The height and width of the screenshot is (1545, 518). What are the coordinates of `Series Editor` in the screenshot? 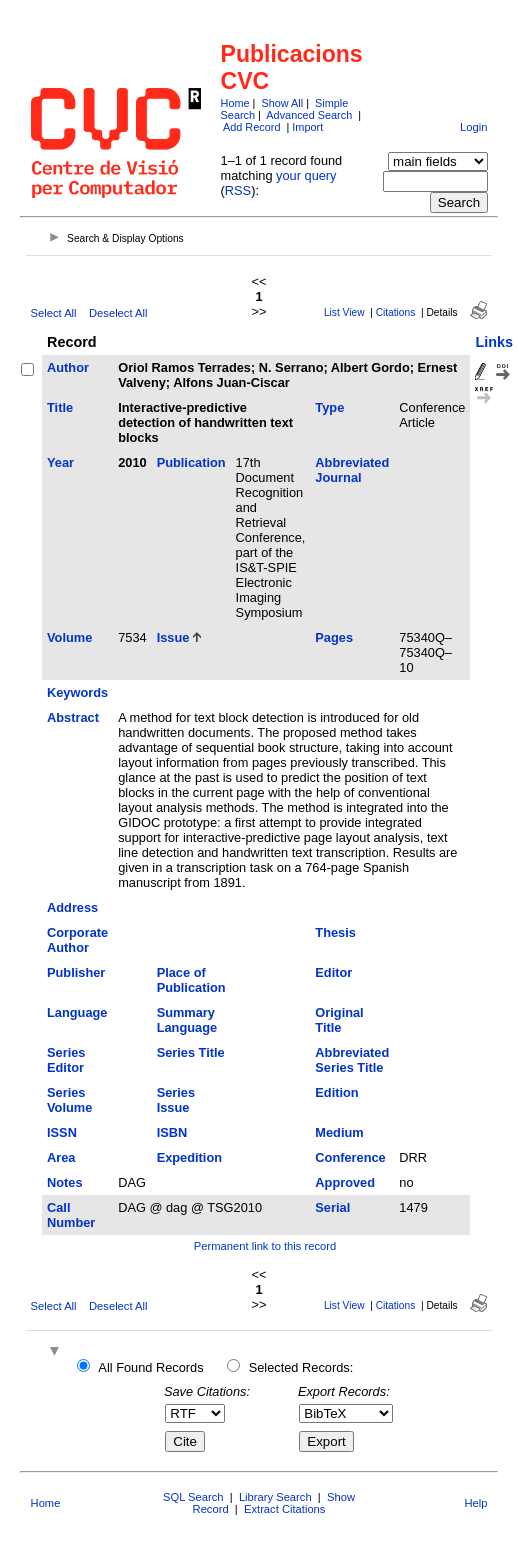 It's located at (66, 1060).